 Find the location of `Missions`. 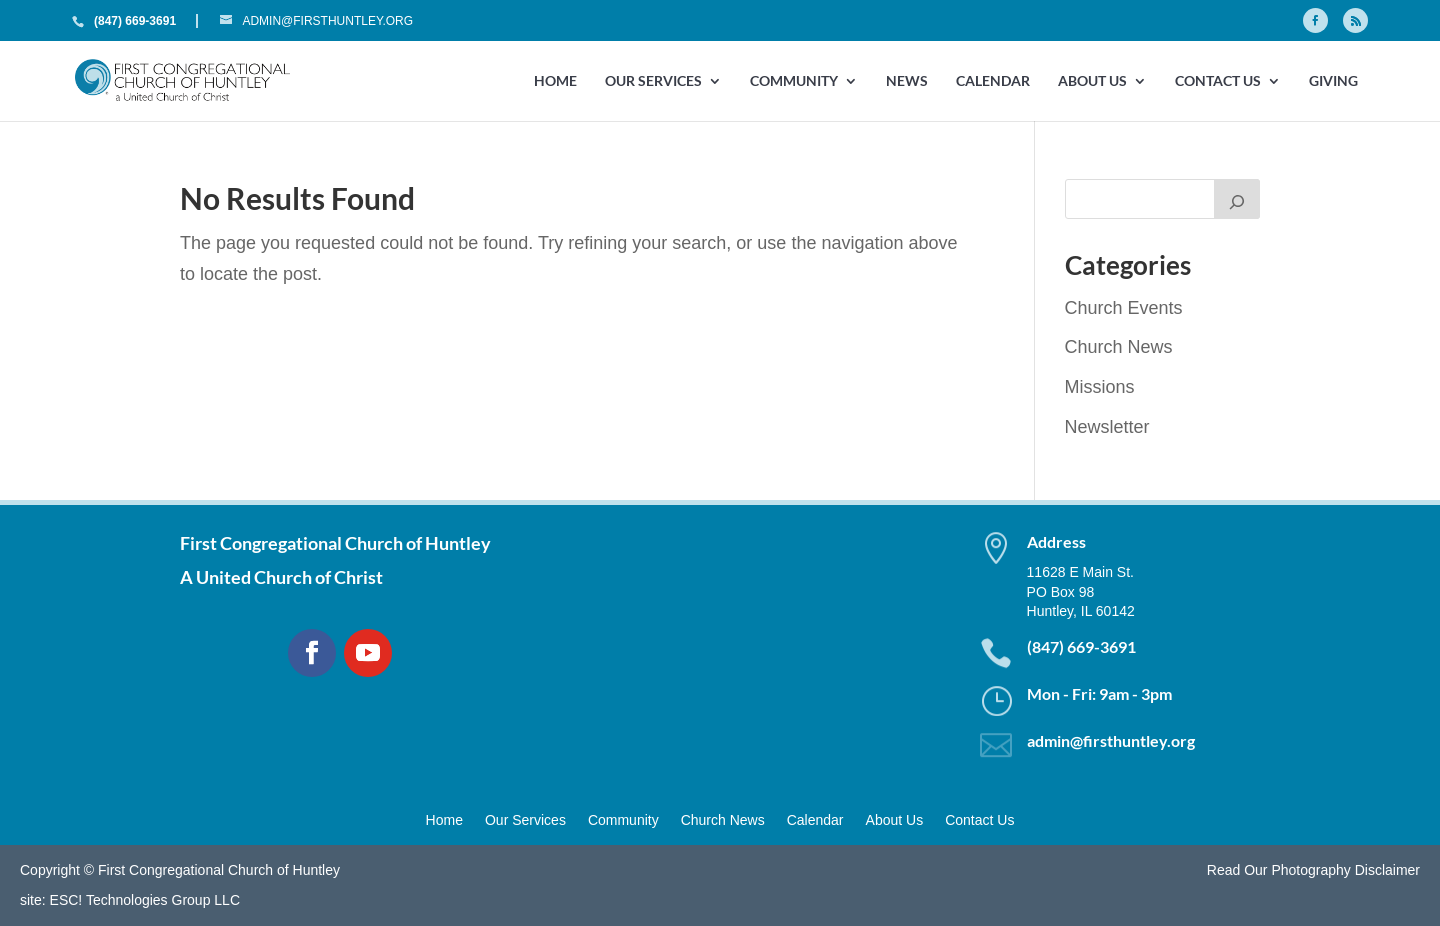

Missions is located at coordinates (1100, 387).